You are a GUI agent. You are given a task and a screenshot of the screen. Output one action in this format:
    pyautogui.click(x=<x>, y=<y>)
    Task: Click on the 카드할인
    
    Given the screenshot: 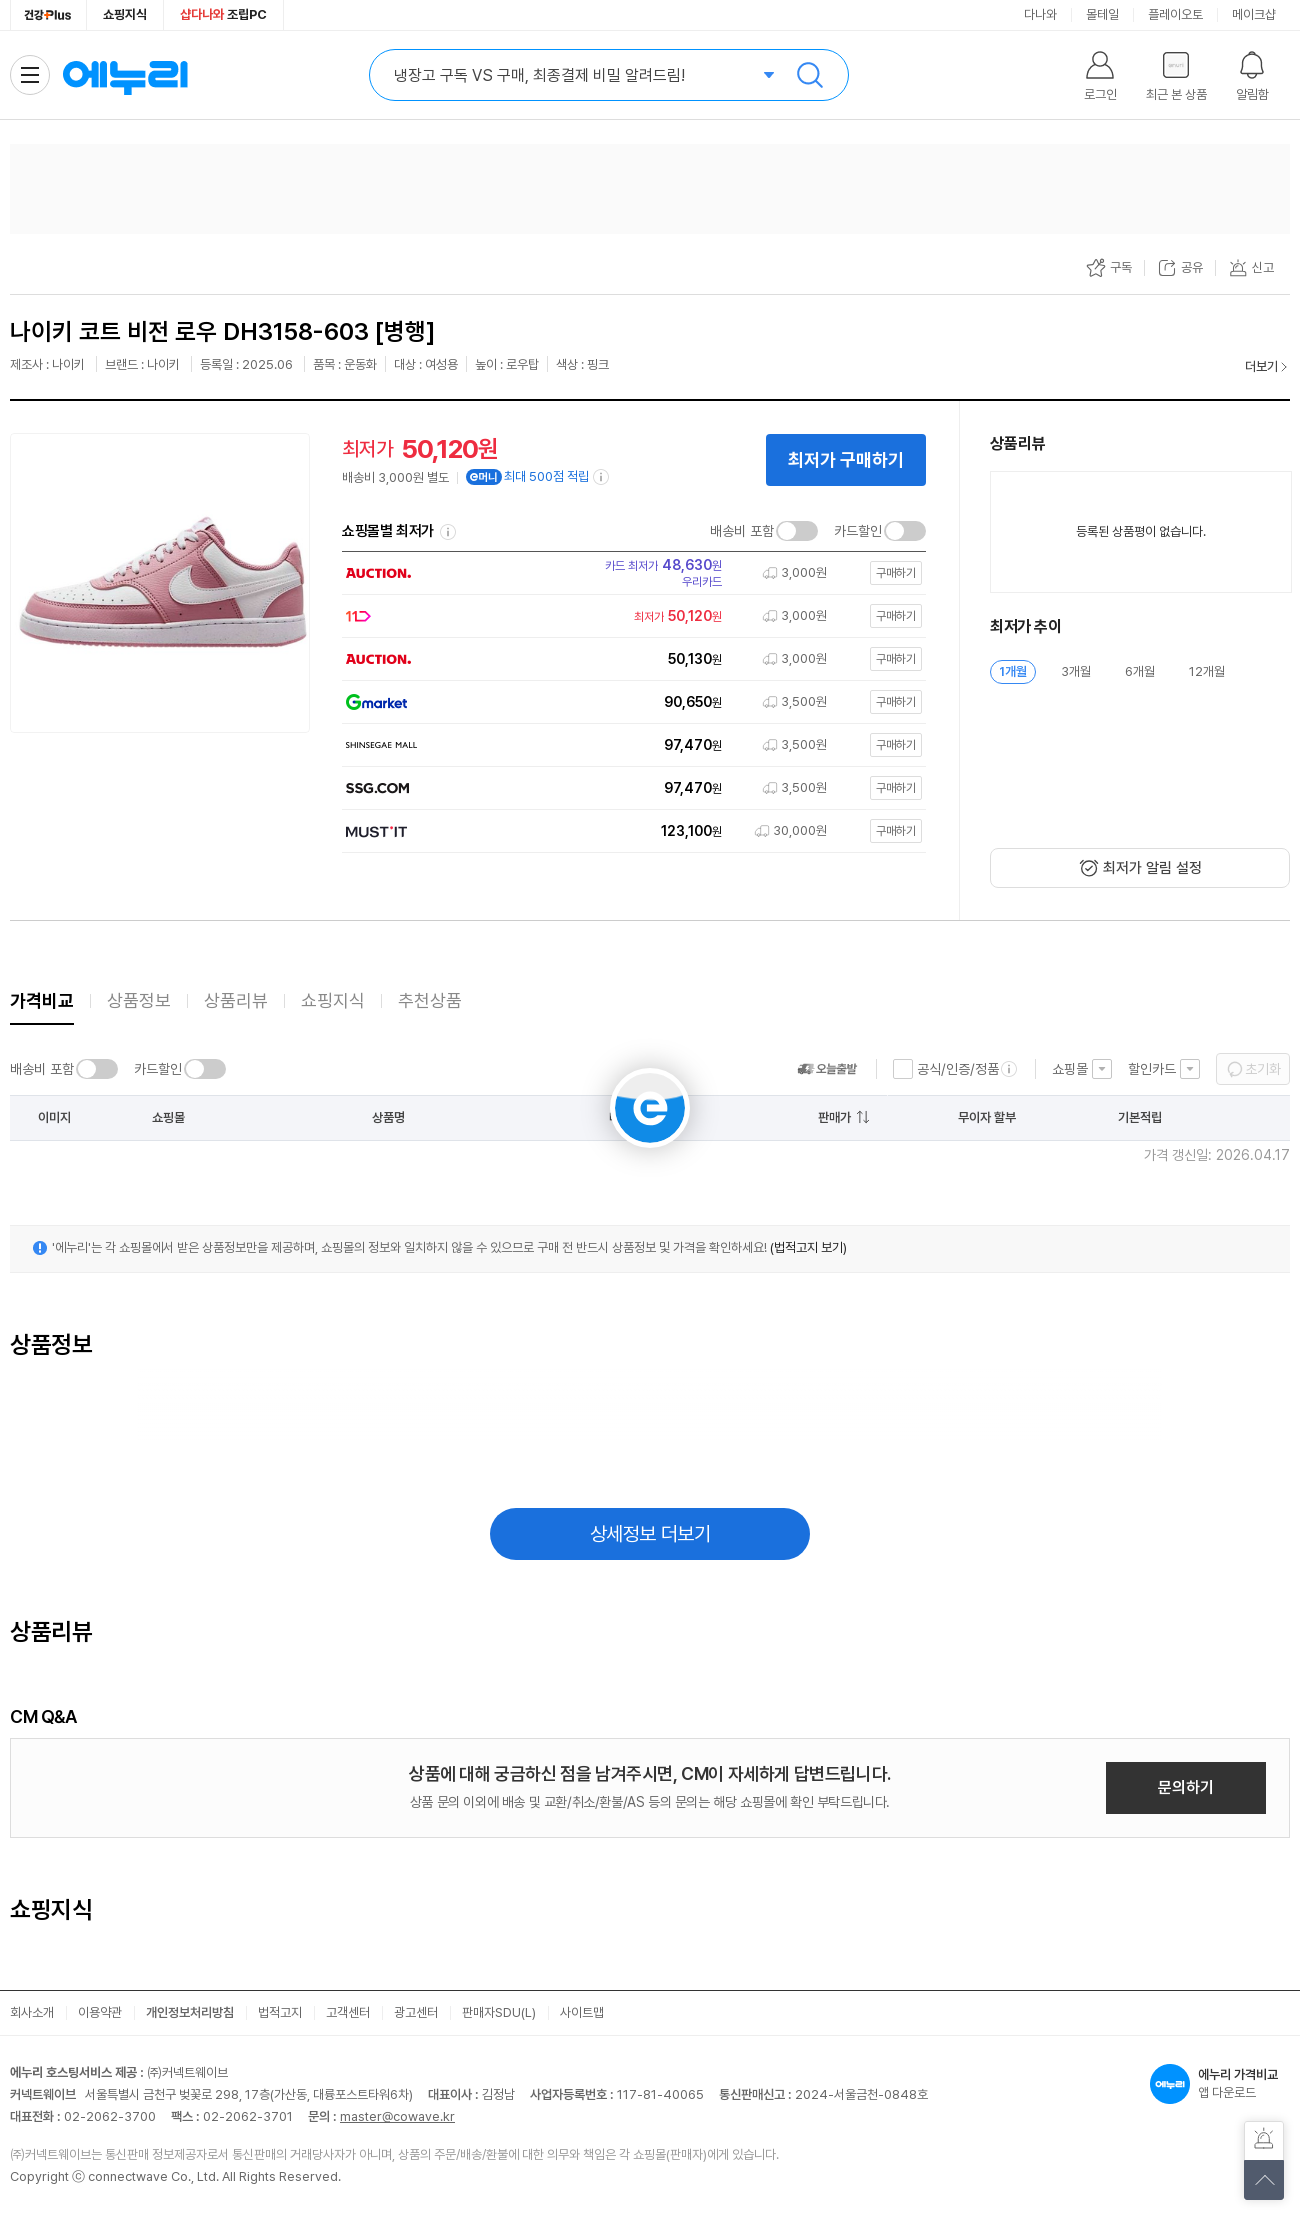 What is the action you would take?
    pyautogui.click(x=858, y=531)
    